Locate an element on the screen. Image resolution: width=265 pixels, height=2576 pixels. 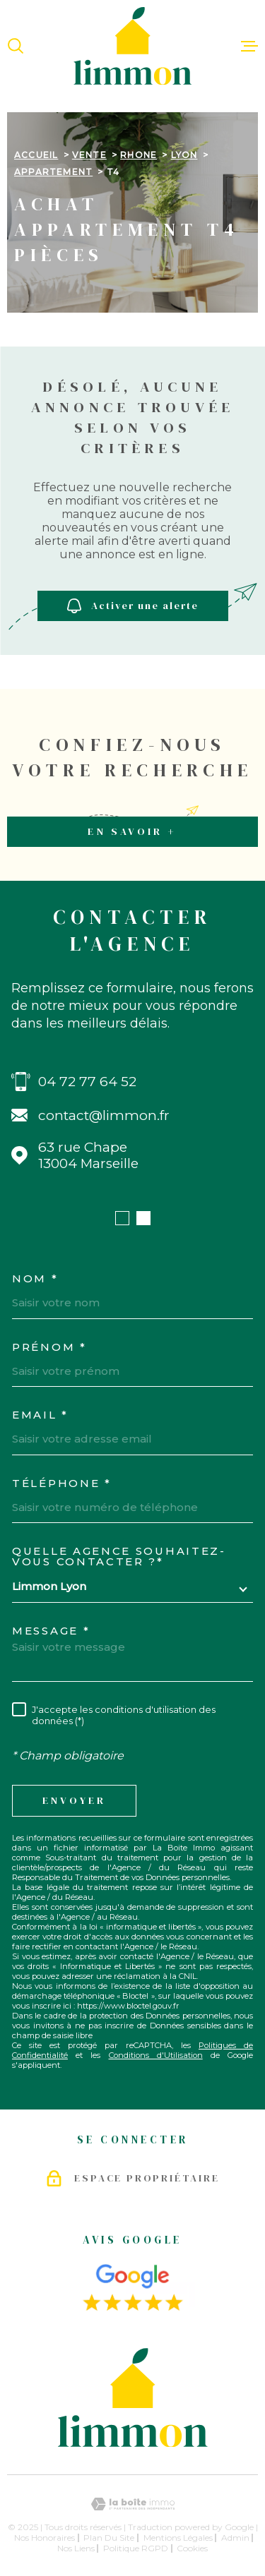
Prénom * is located at coordinates (49, 1347).